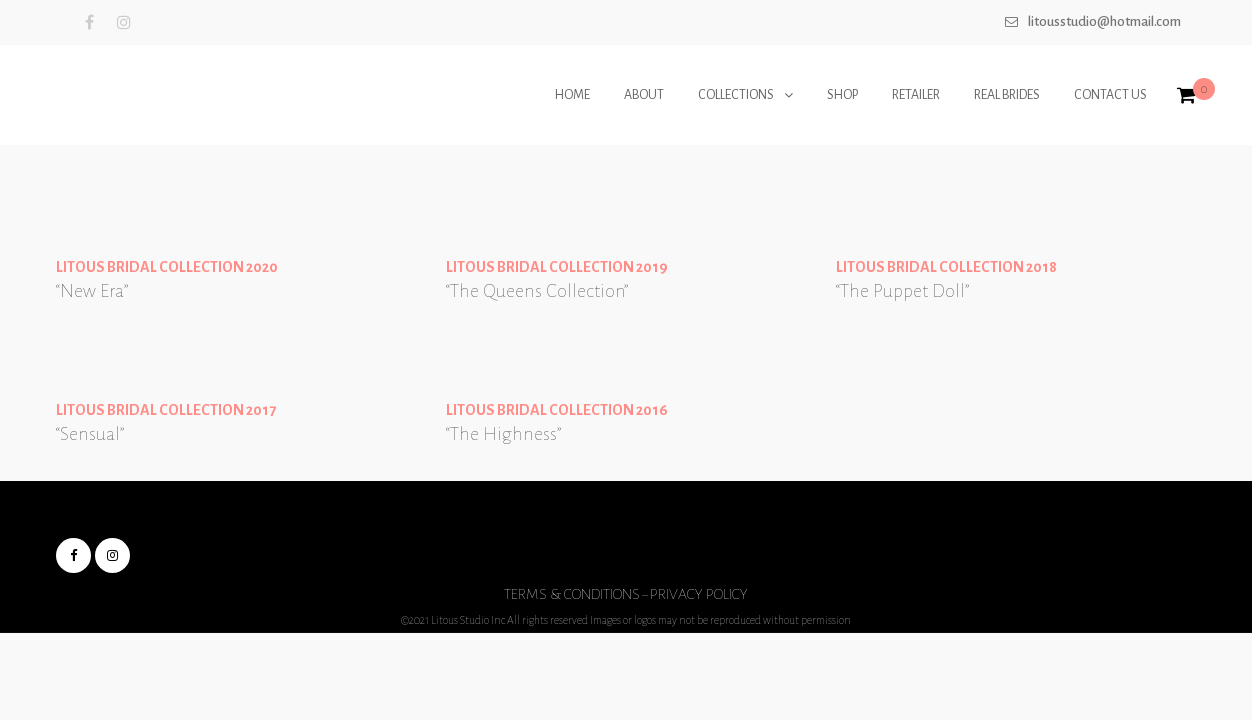 The width and height of the screenshot is (1252, 720). What do you see at coordinates (1110, 95) in the screenshot?
I see `CONTACT US` at bounding box center [1110, 95].